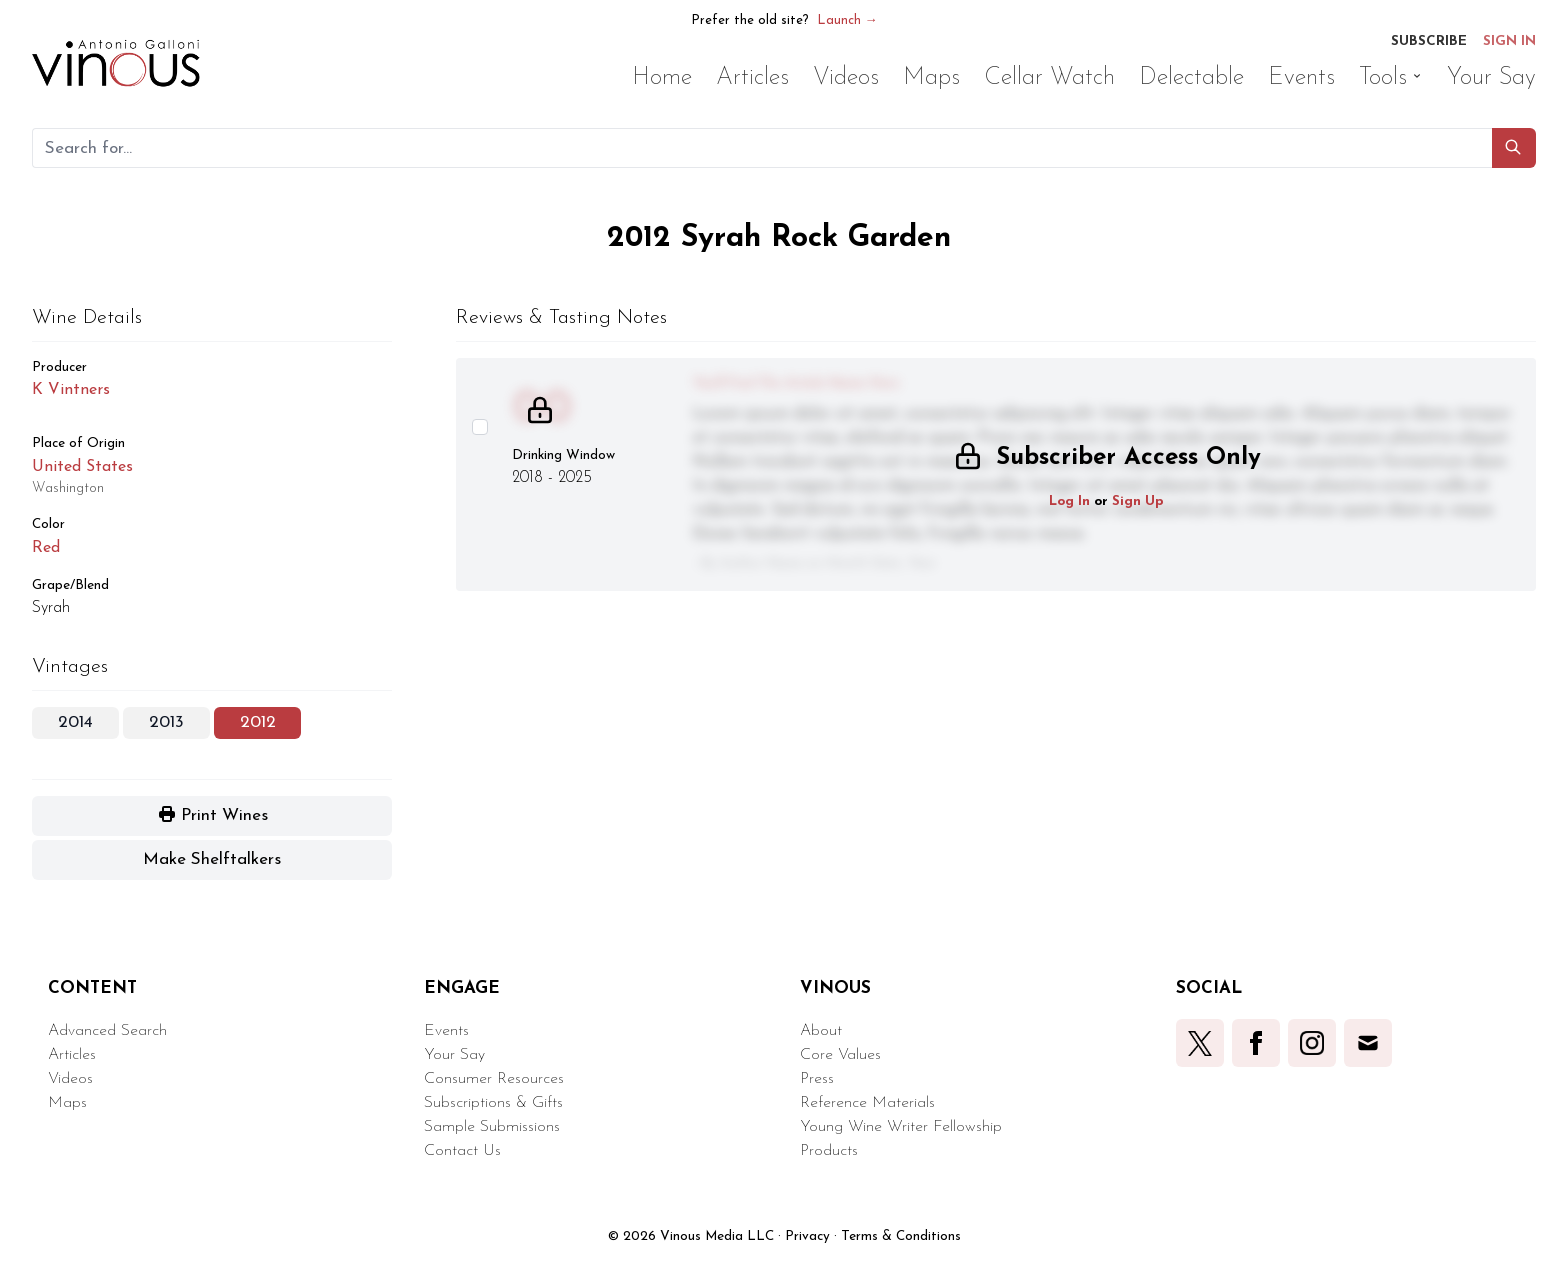  Describe the element at coordinates (492, 1127) in the screenshot. I see `Sample Submissions` at that location.